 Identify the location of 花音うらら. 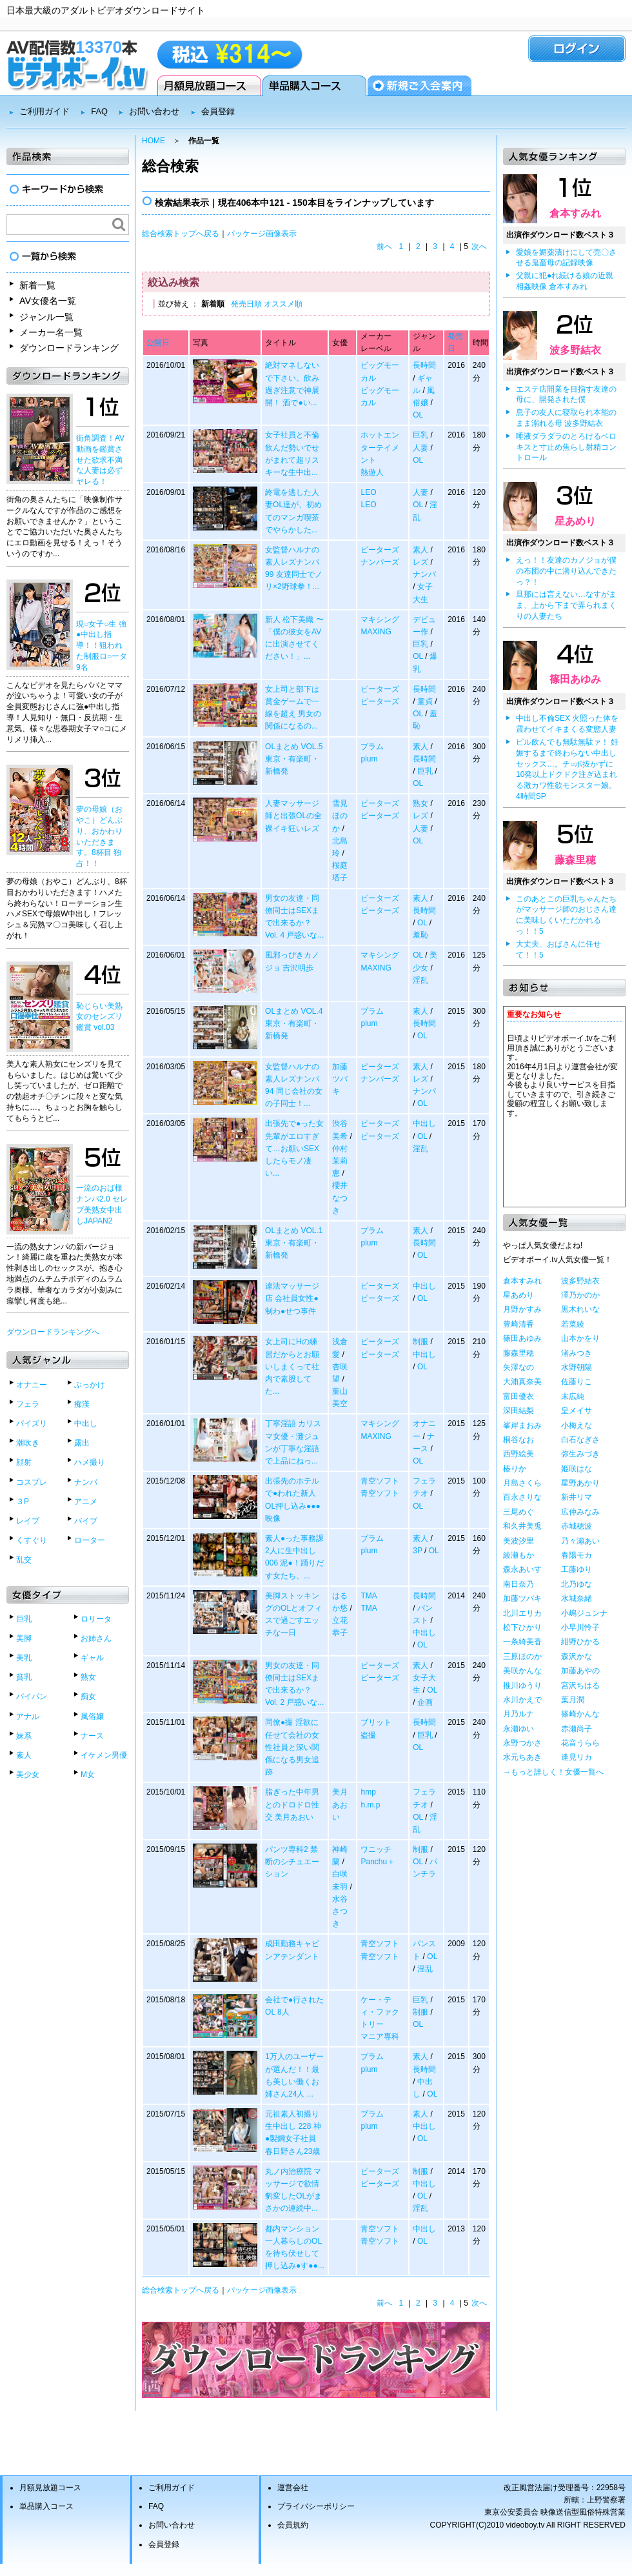
(580, 1742).